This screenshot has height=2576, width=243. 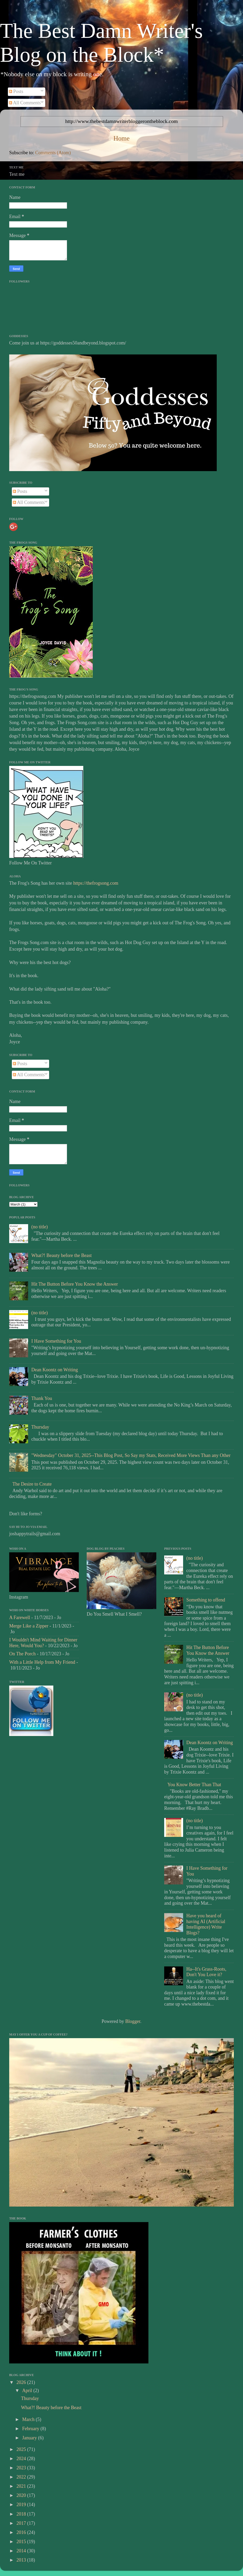 What do you see at coordinates (54, 1369) in the screenshot?
I see `Dean Koontz on Writing` at bounding box center [54, 1369].